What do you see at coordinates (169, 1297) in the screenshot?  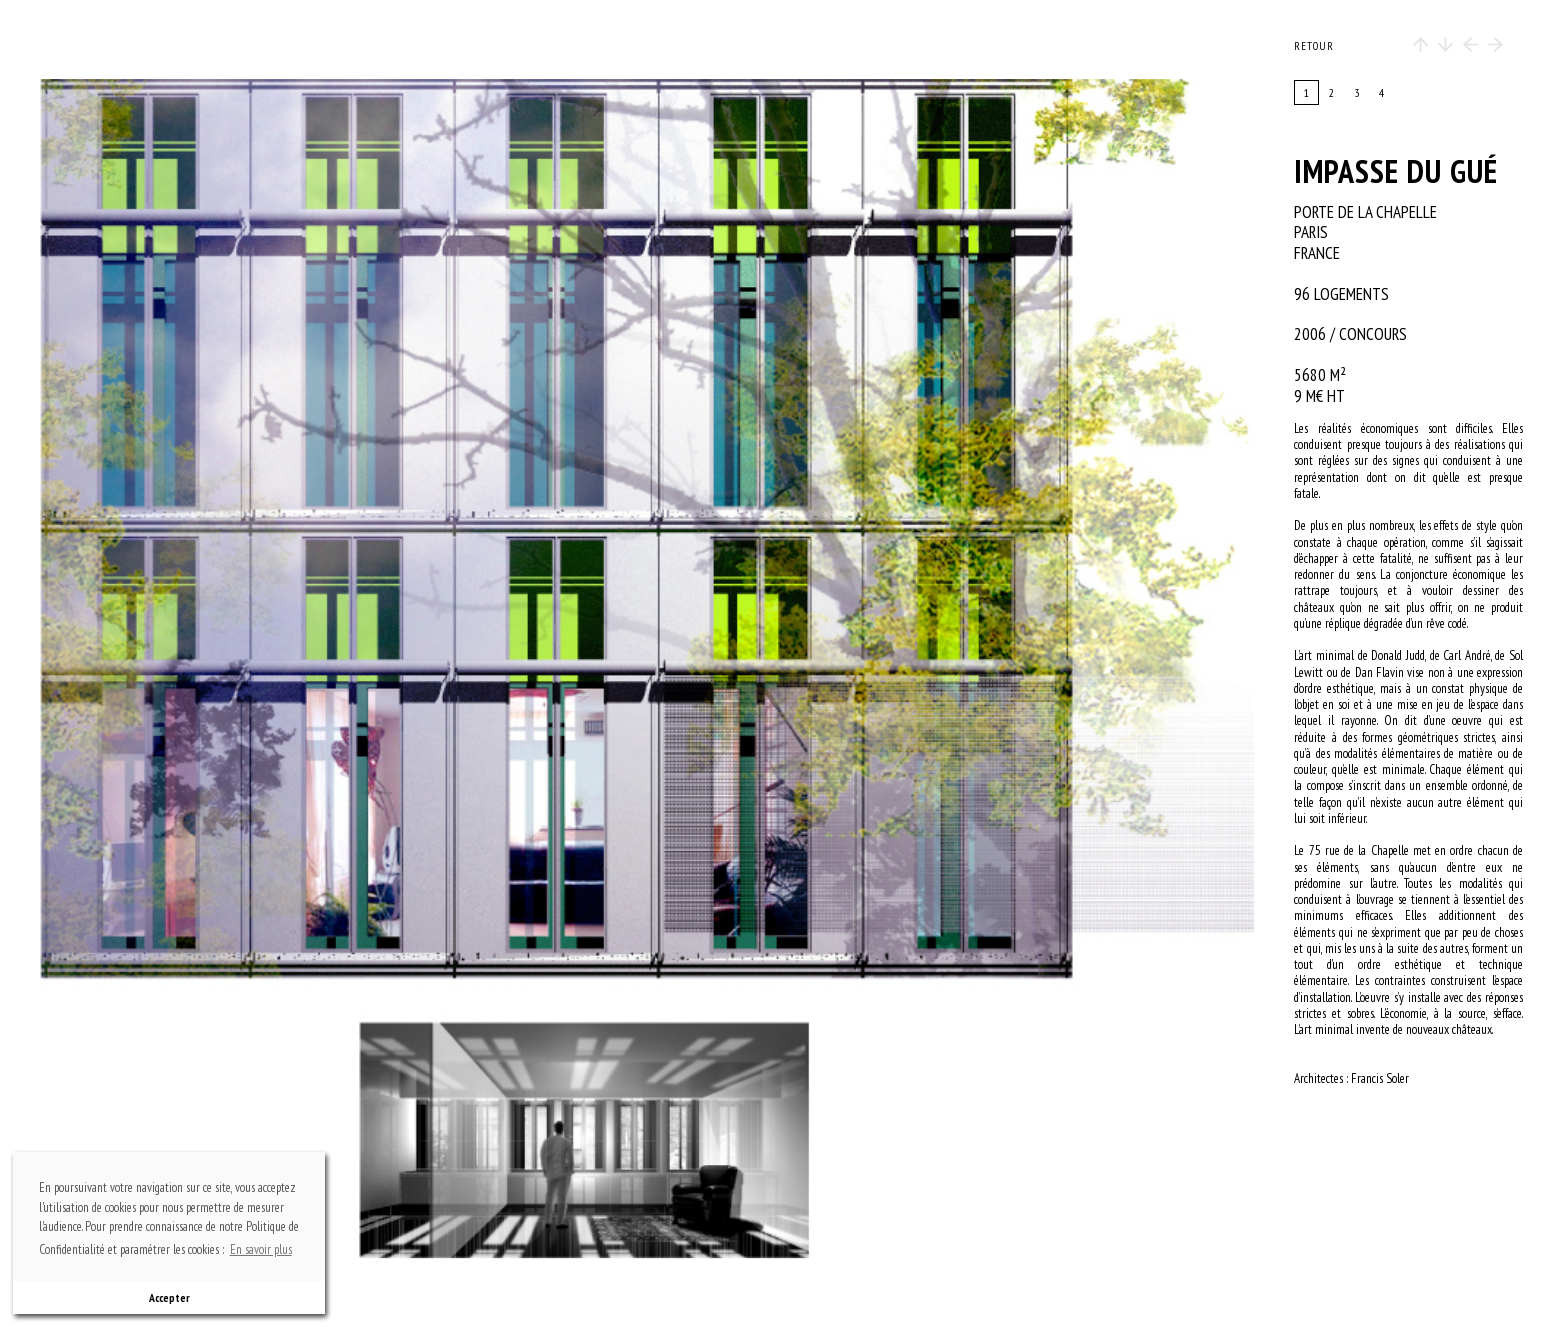 I see `Accepter [button]` at bounding box center [169, 1297].